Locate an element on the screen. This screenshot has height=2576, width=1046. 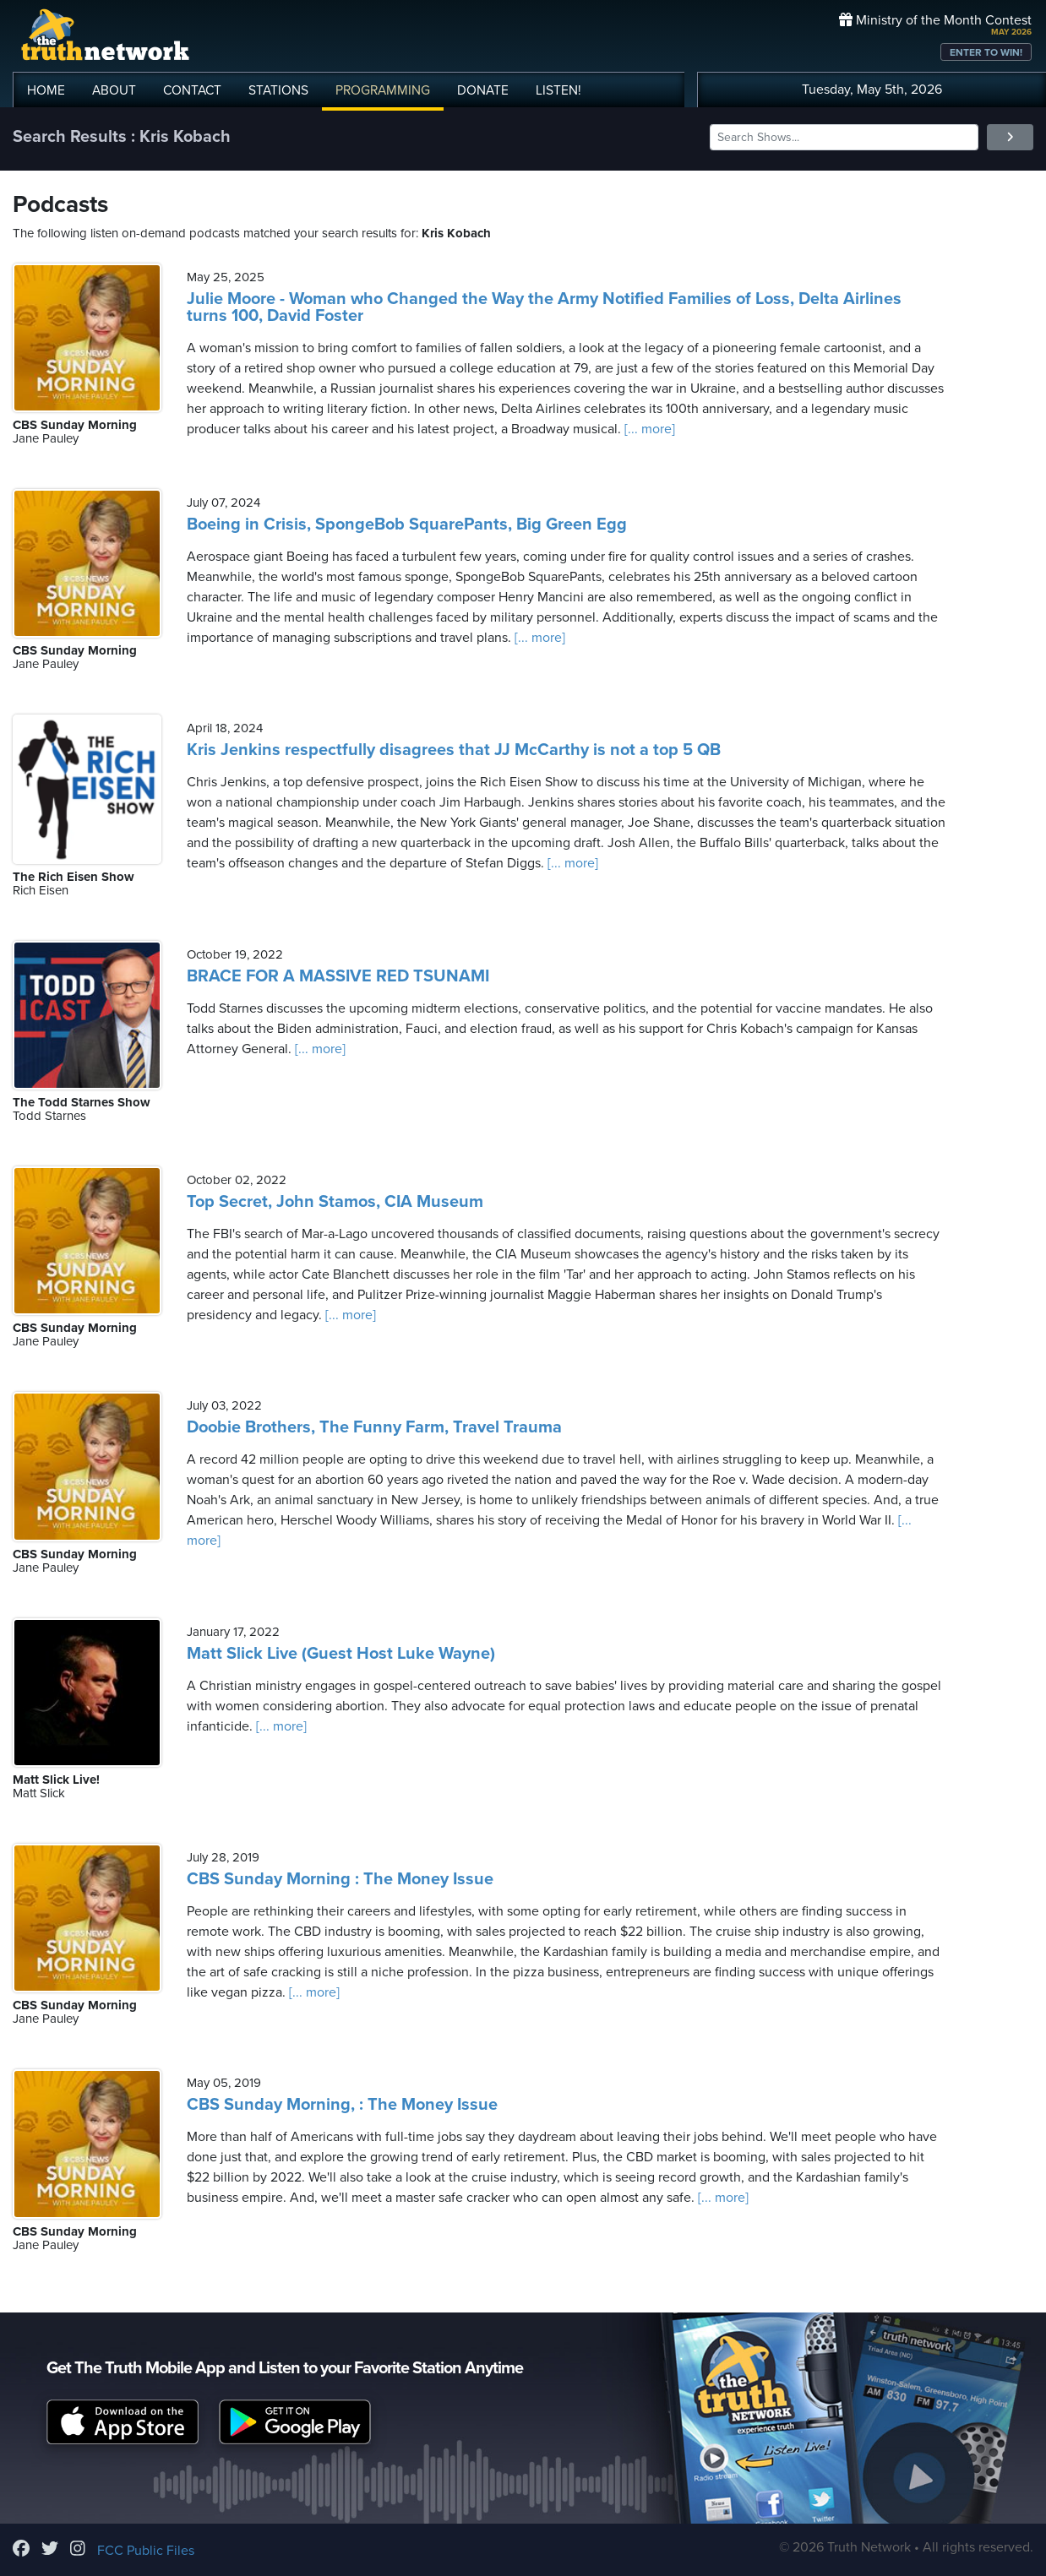
CBS Sunday Morning, : The Money Issue is located at coordinates (342, 2105).